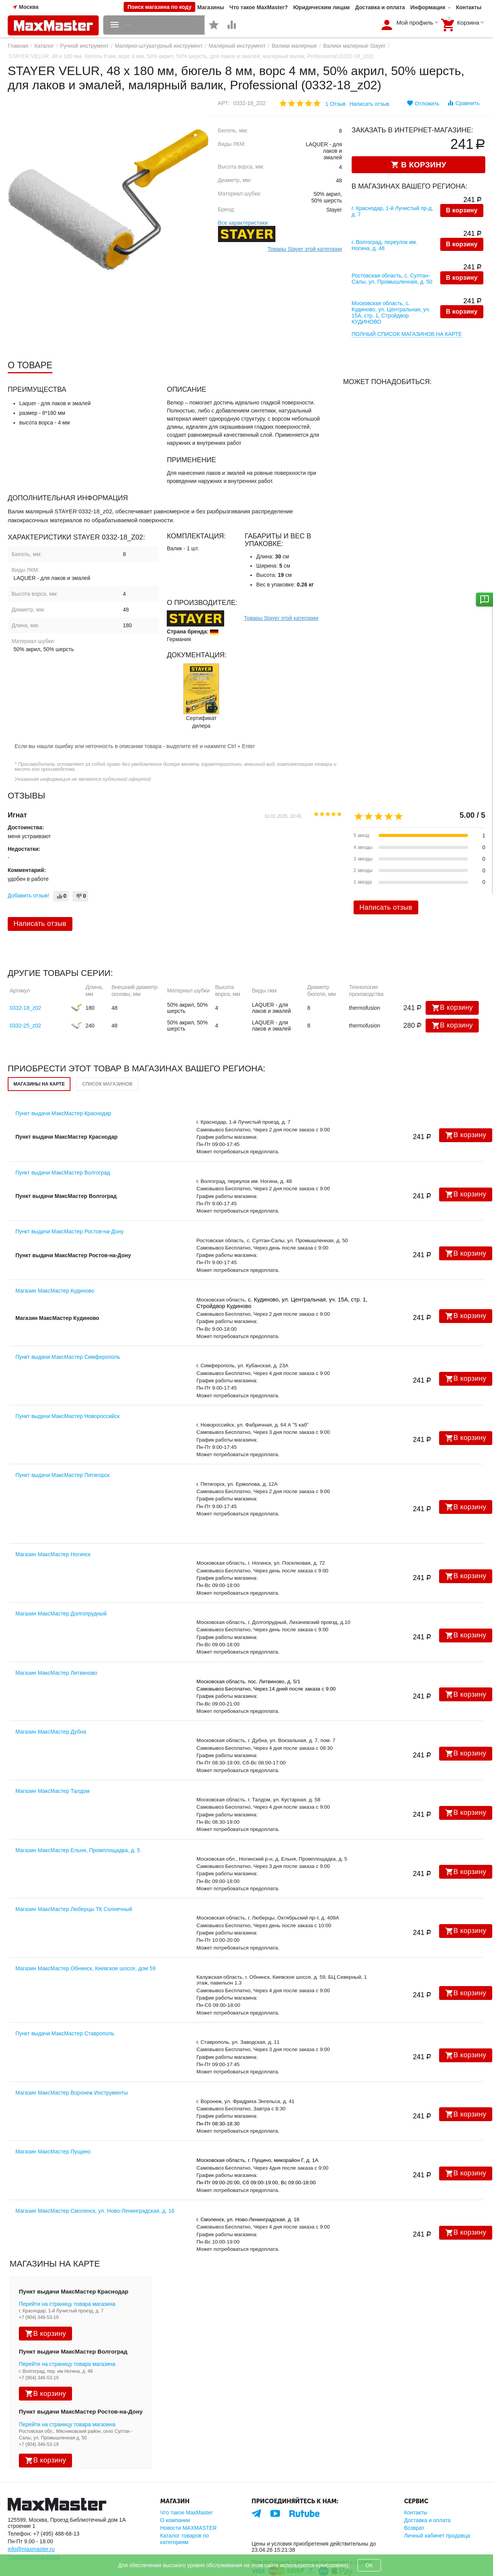  I want to click on Доставка и оплата, so click(380, 7).